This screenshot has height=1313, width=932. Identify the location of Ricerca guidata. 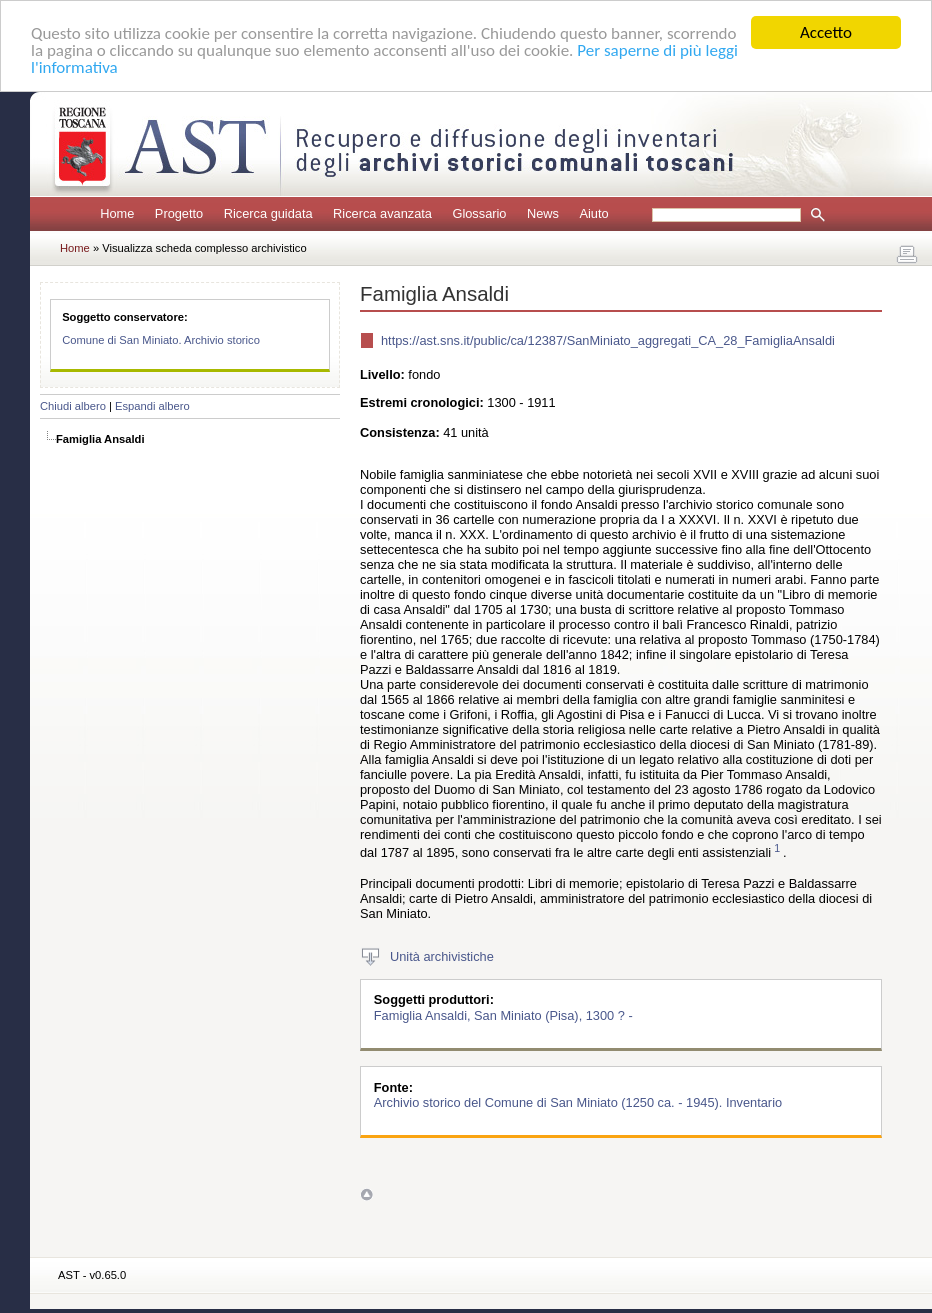
(268, 213).